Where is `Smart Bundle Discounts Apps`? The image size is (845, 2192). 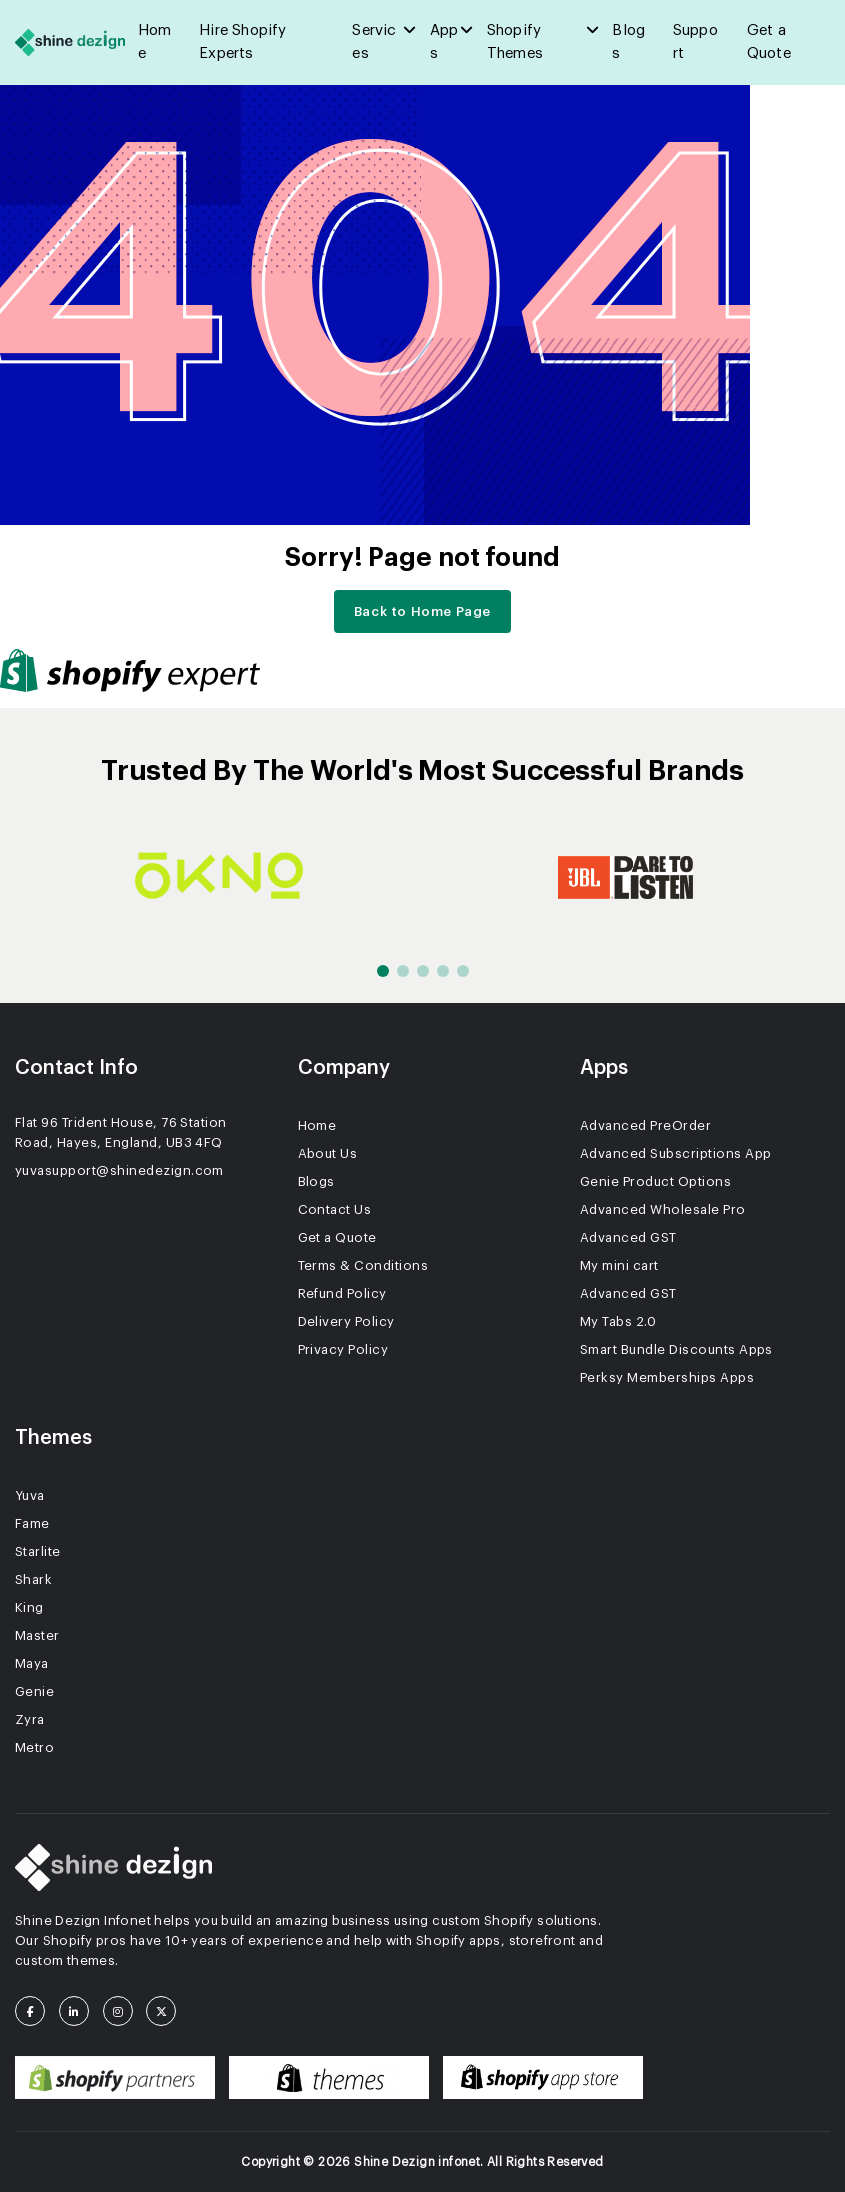
Smart Bundle Discounts Apps is located at coordinates (676, 1349).